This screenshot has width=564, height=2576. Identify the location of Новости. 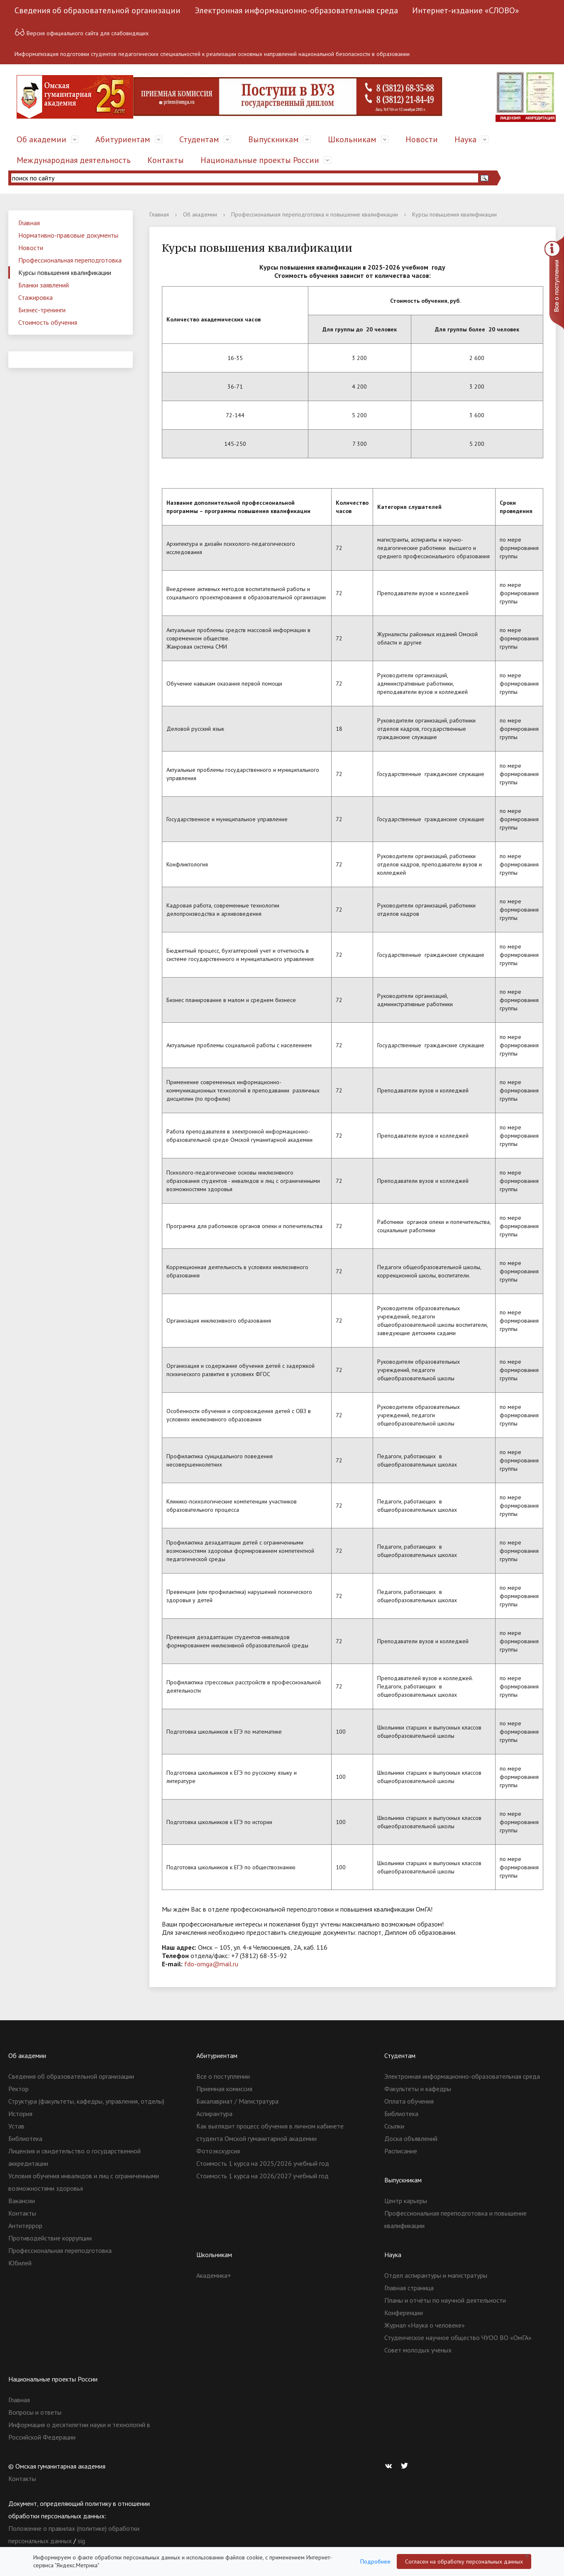
(421, 139).